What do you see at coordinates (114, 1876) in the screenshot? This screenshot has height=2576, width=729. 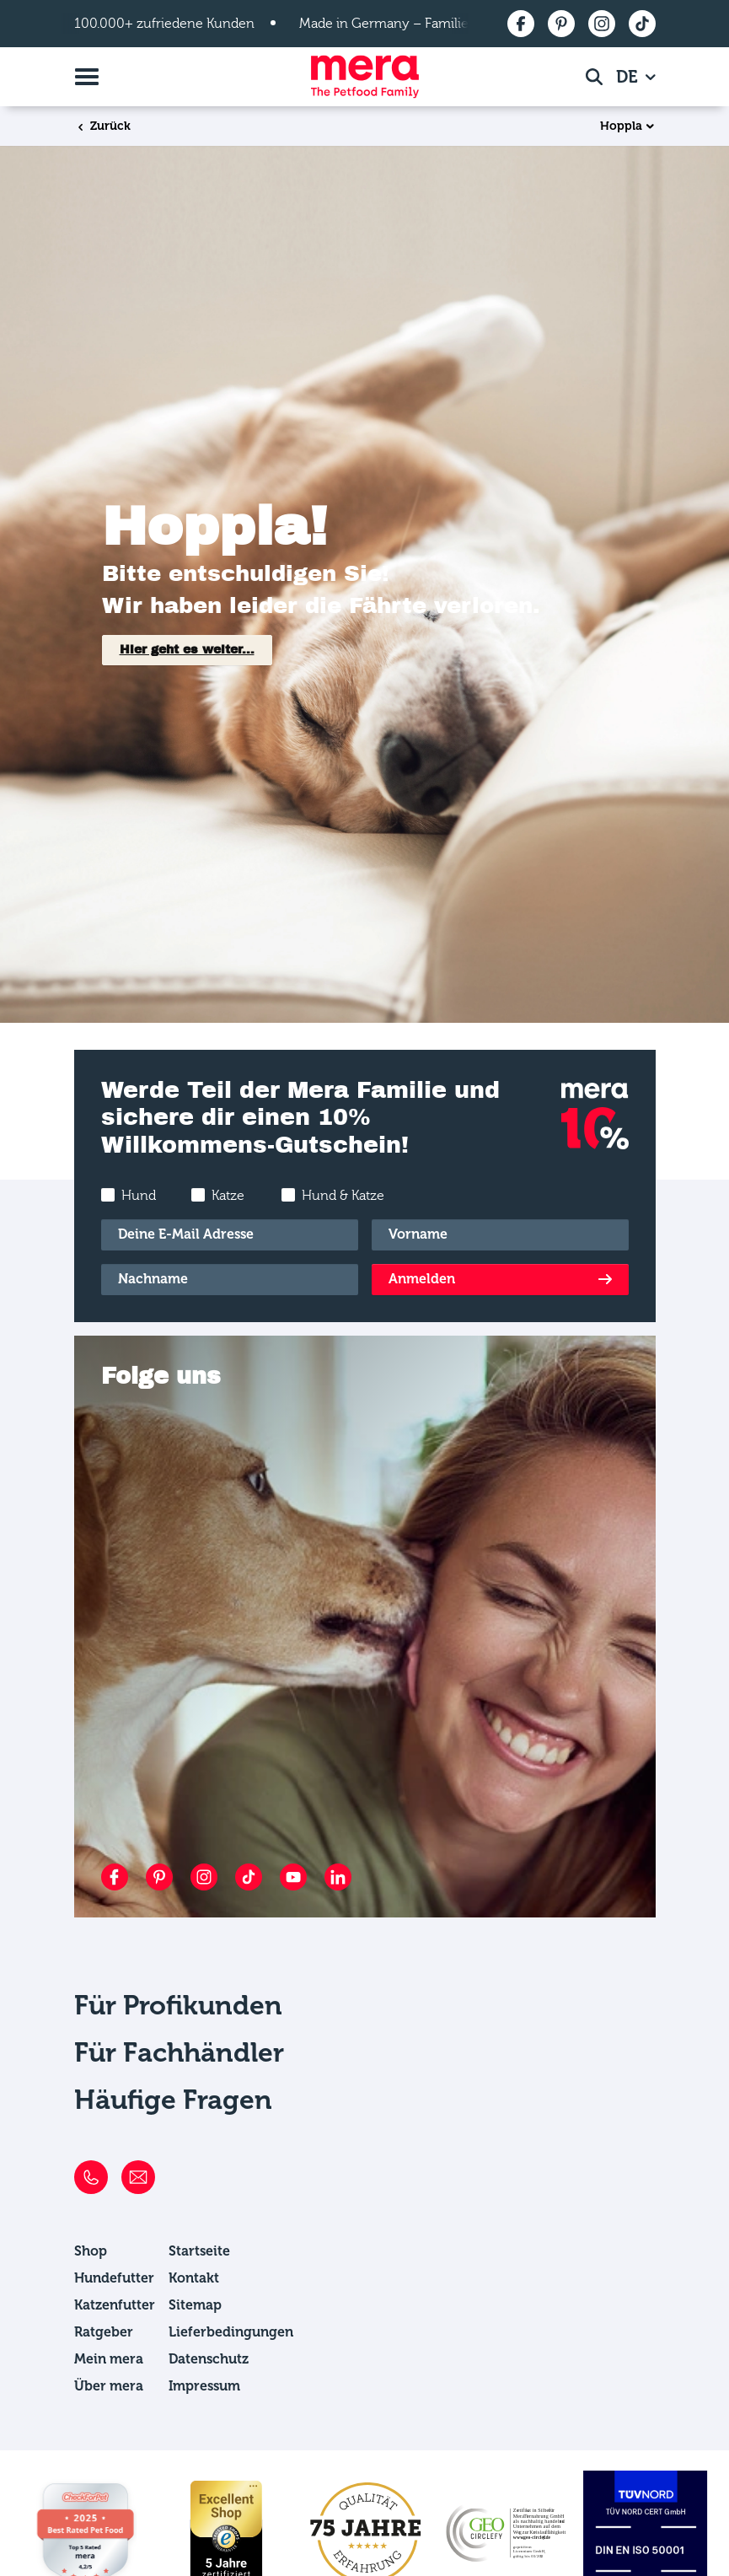 I see `[Facebook]` at bounding box center [114, 1876].